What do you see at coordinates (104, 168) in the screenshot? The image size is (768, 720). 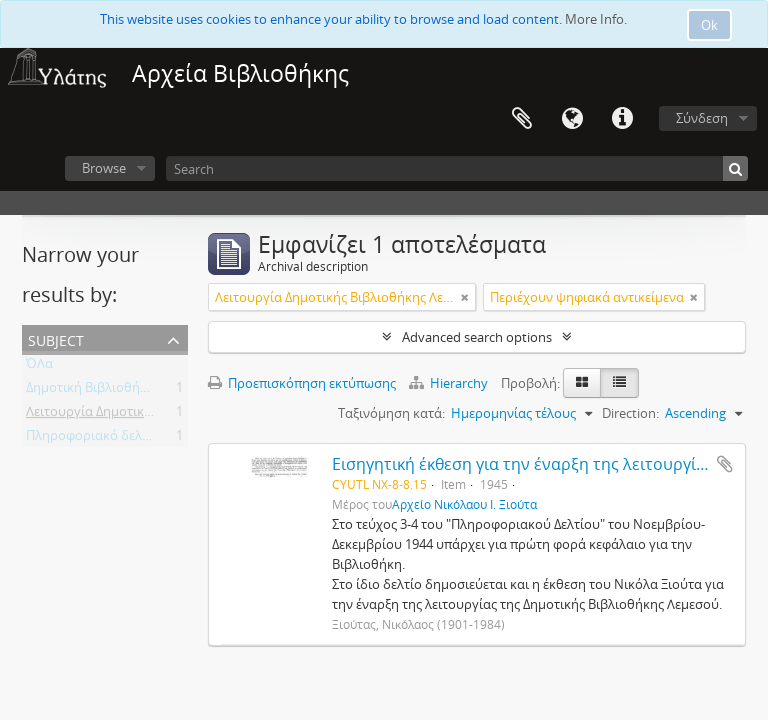 I see `Browse` at bounding box center [104, 168].